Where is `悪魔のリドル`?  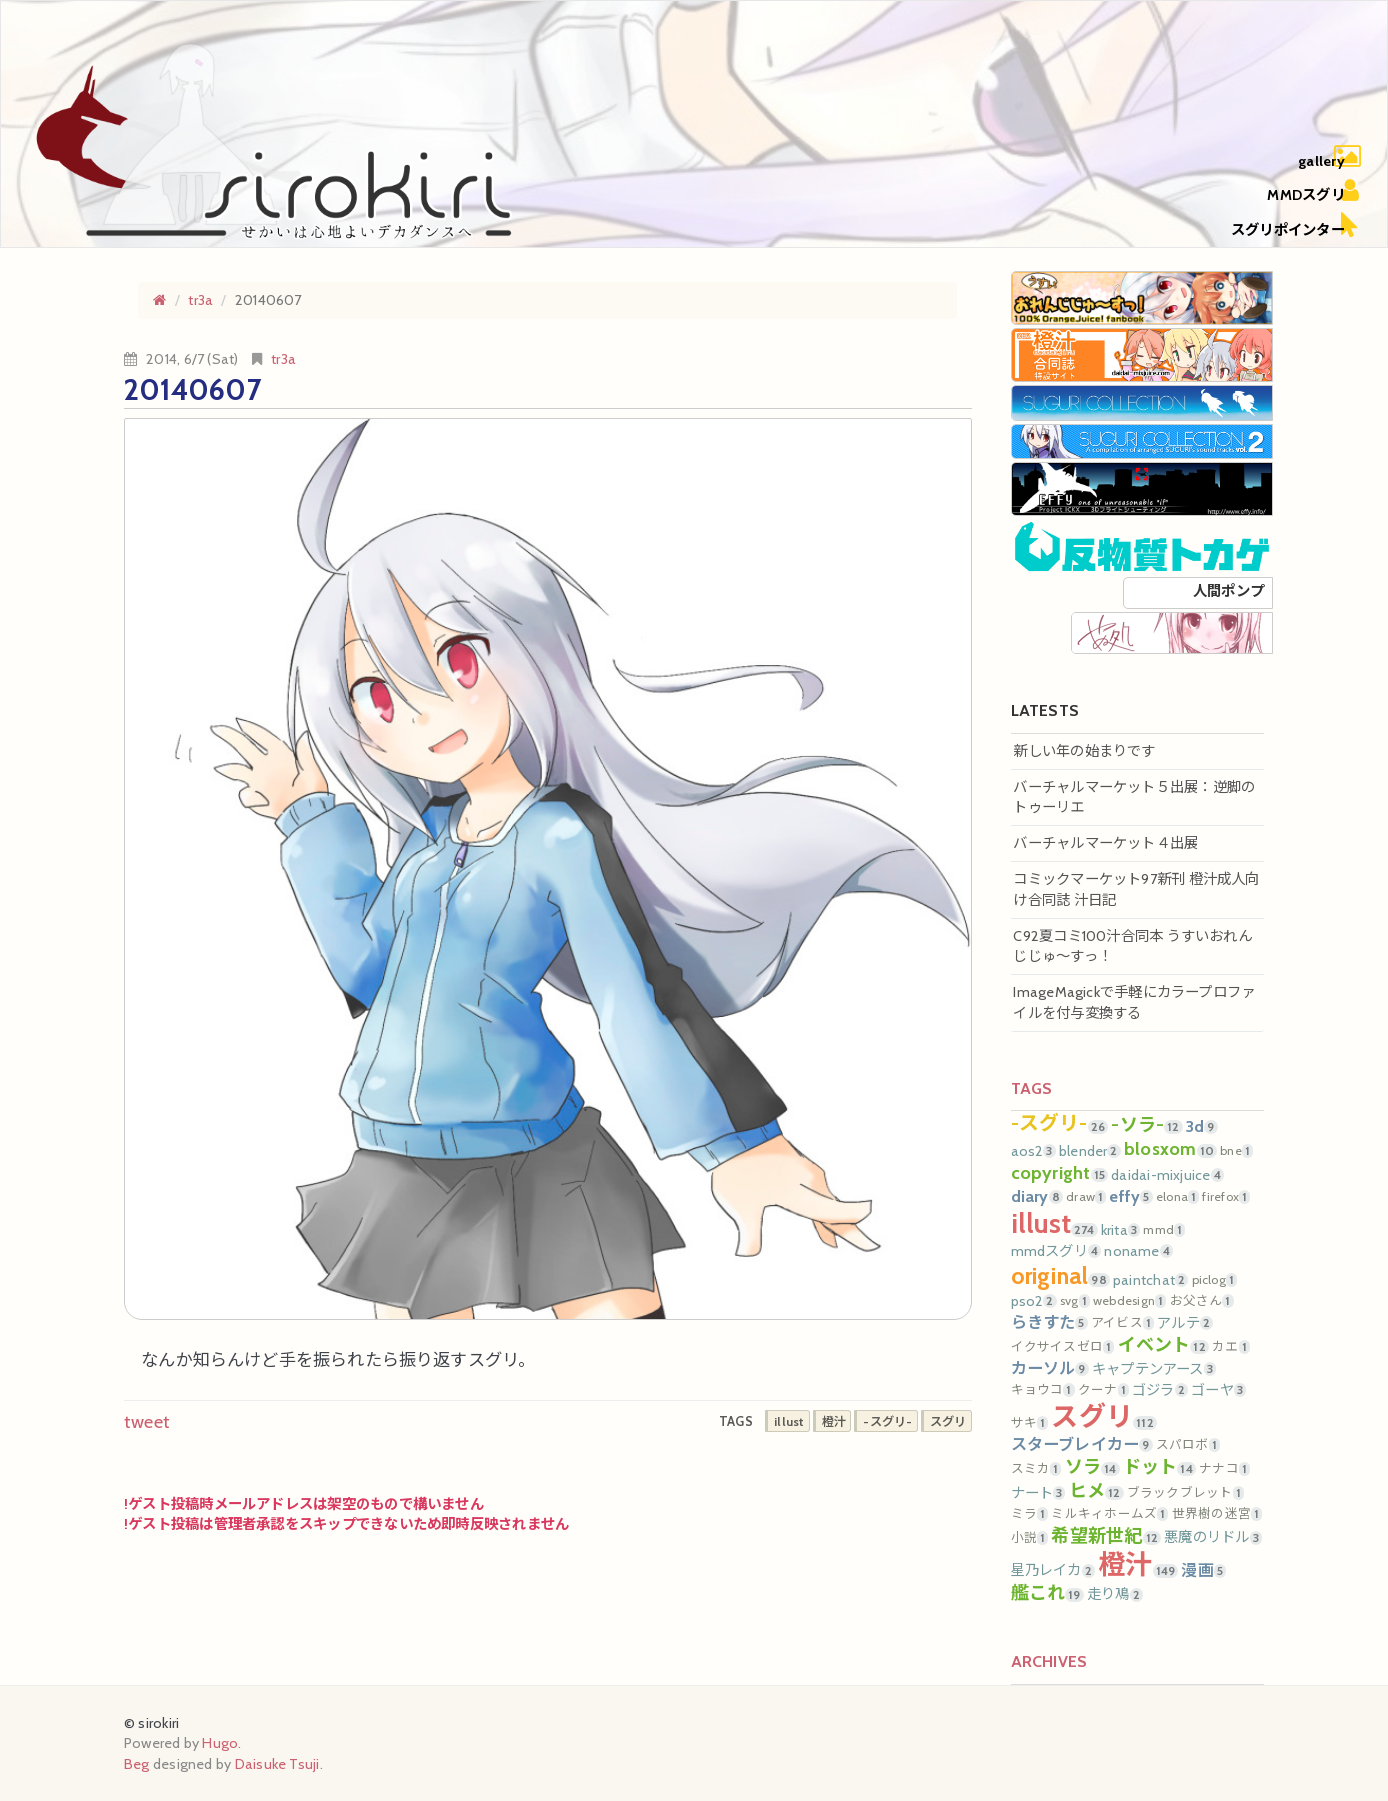 悪魔のリドル is located at coordinates (1213, 1537).